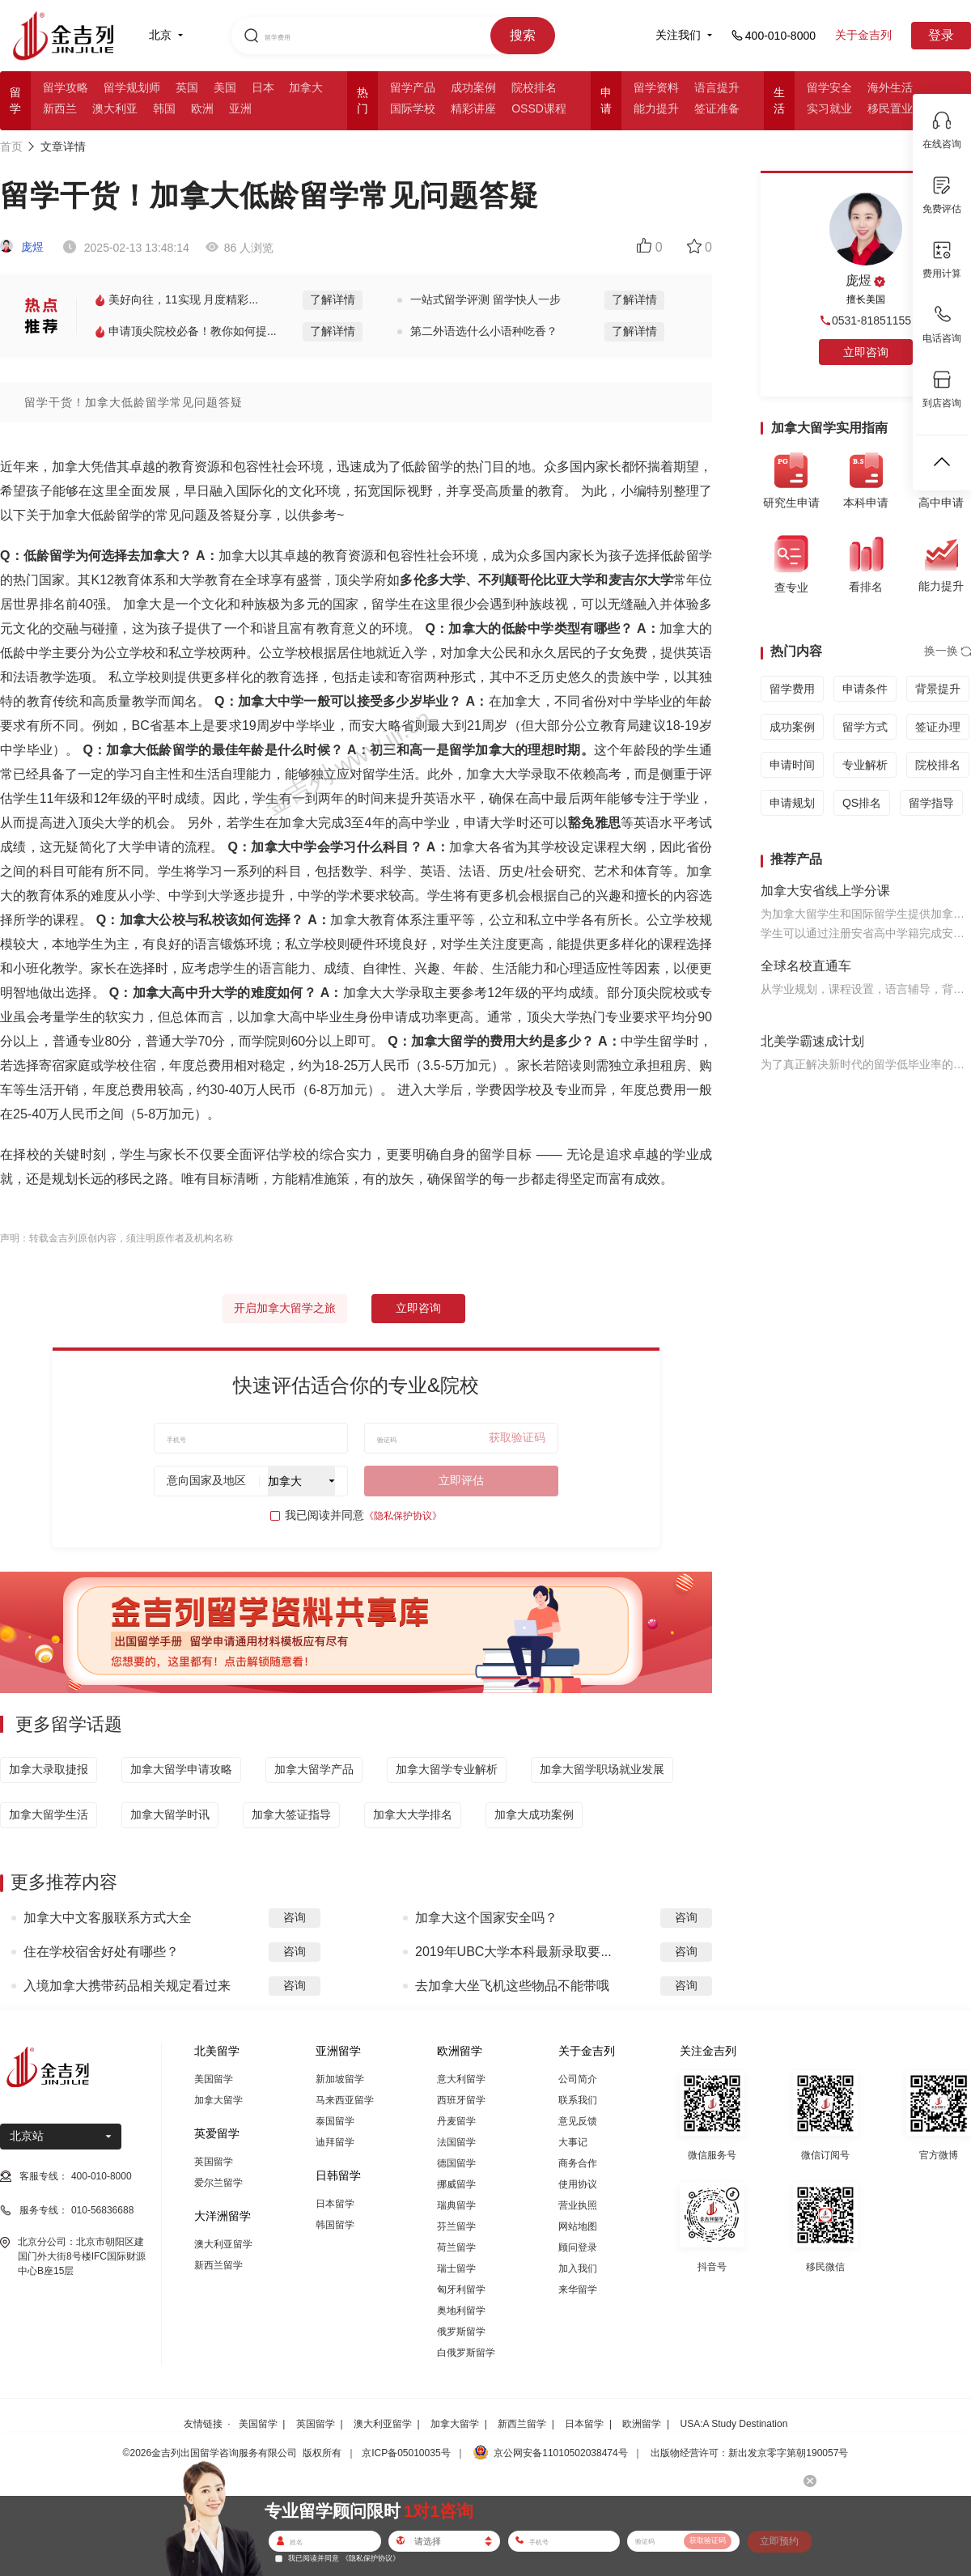 The height and width of the screenshot is (2576, 971). I want to click on 申请规划, so click(792, 802).